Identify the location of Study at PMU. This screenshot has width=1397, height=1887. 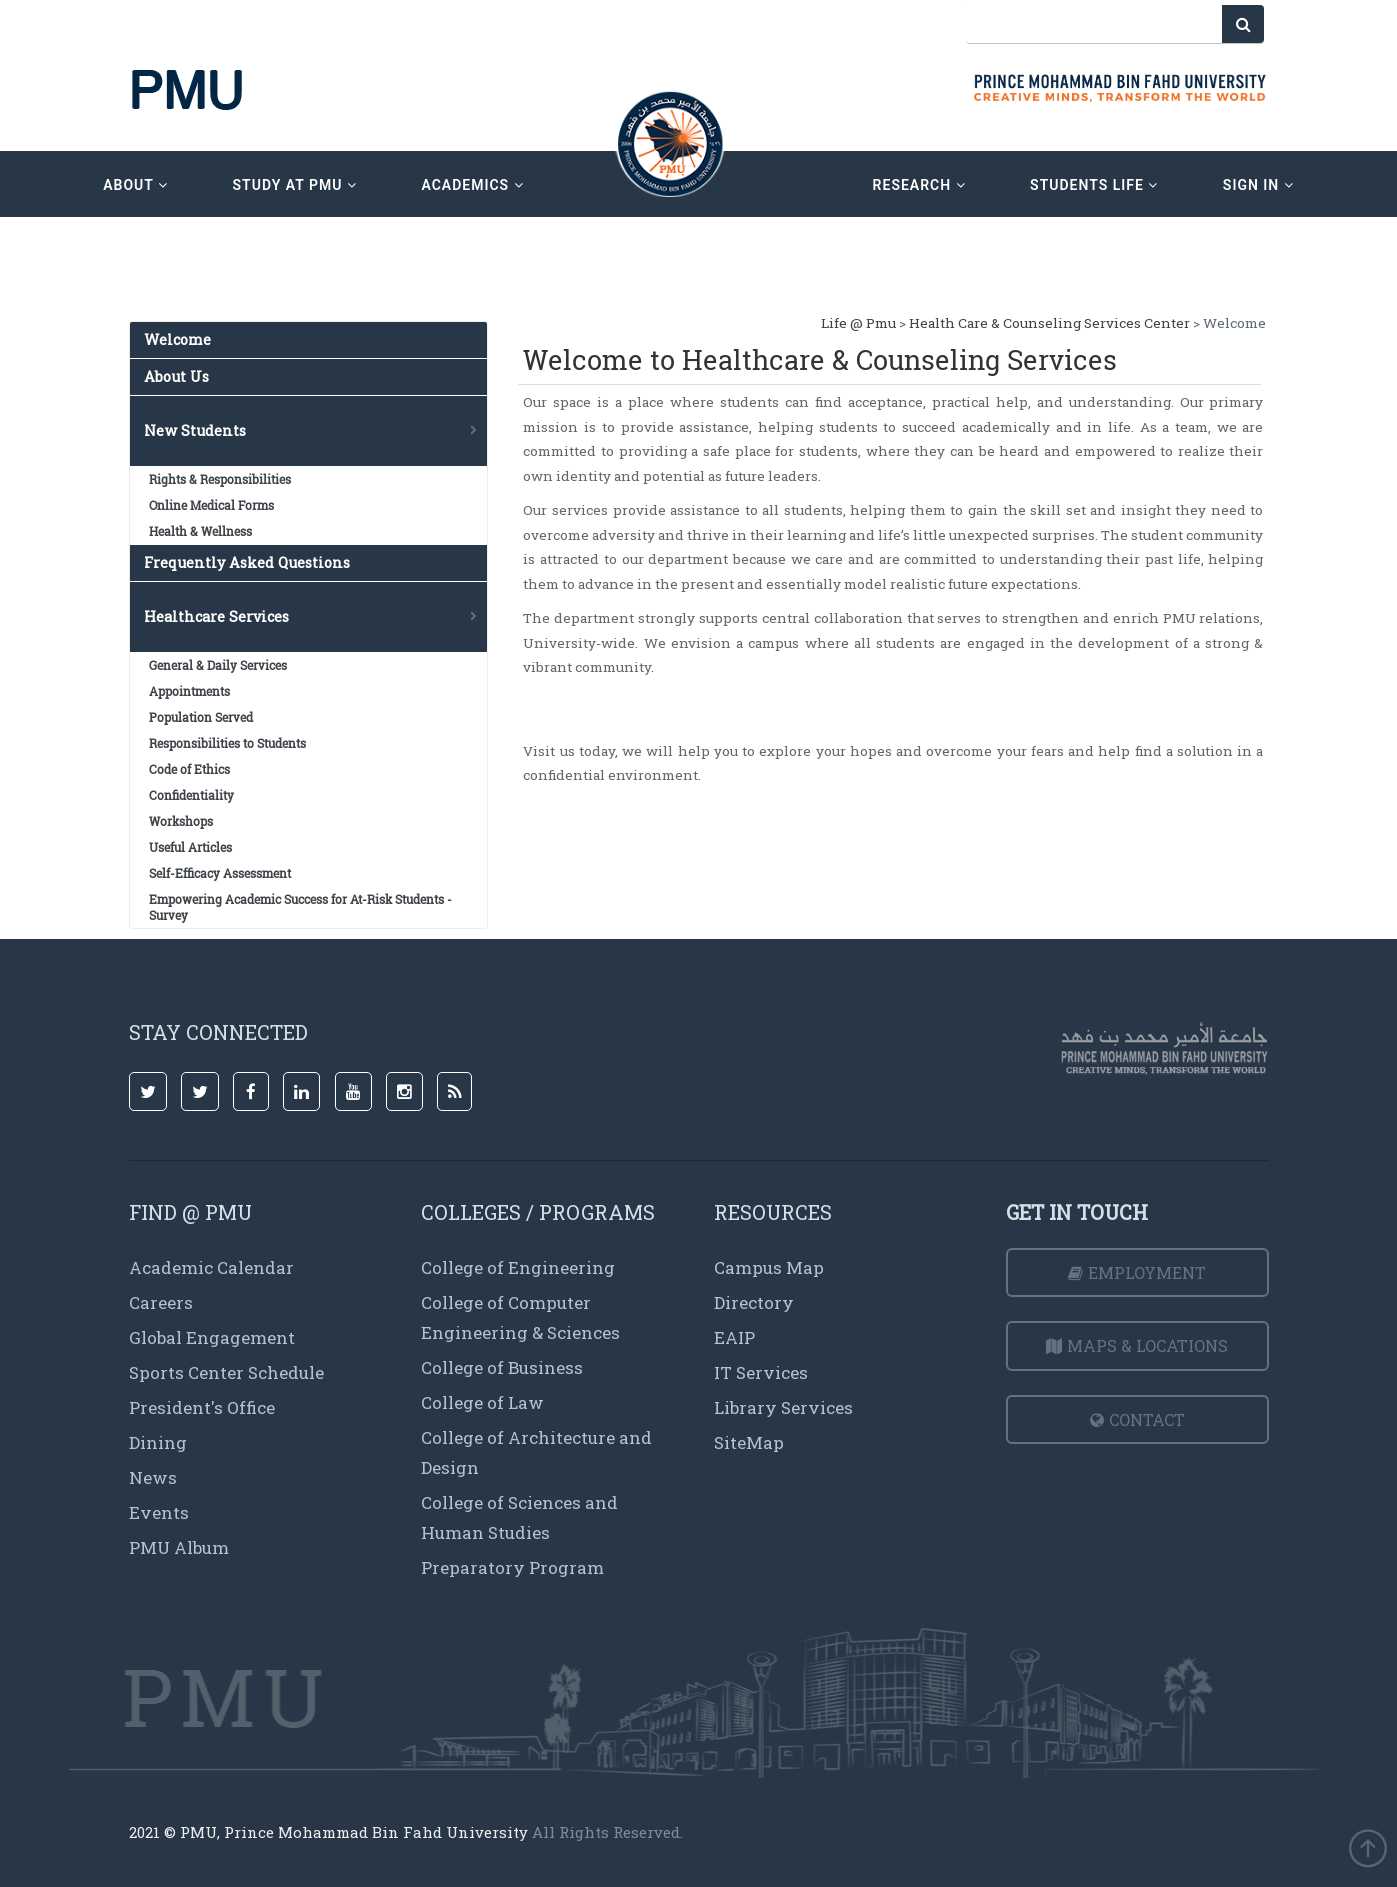
(295, 185).